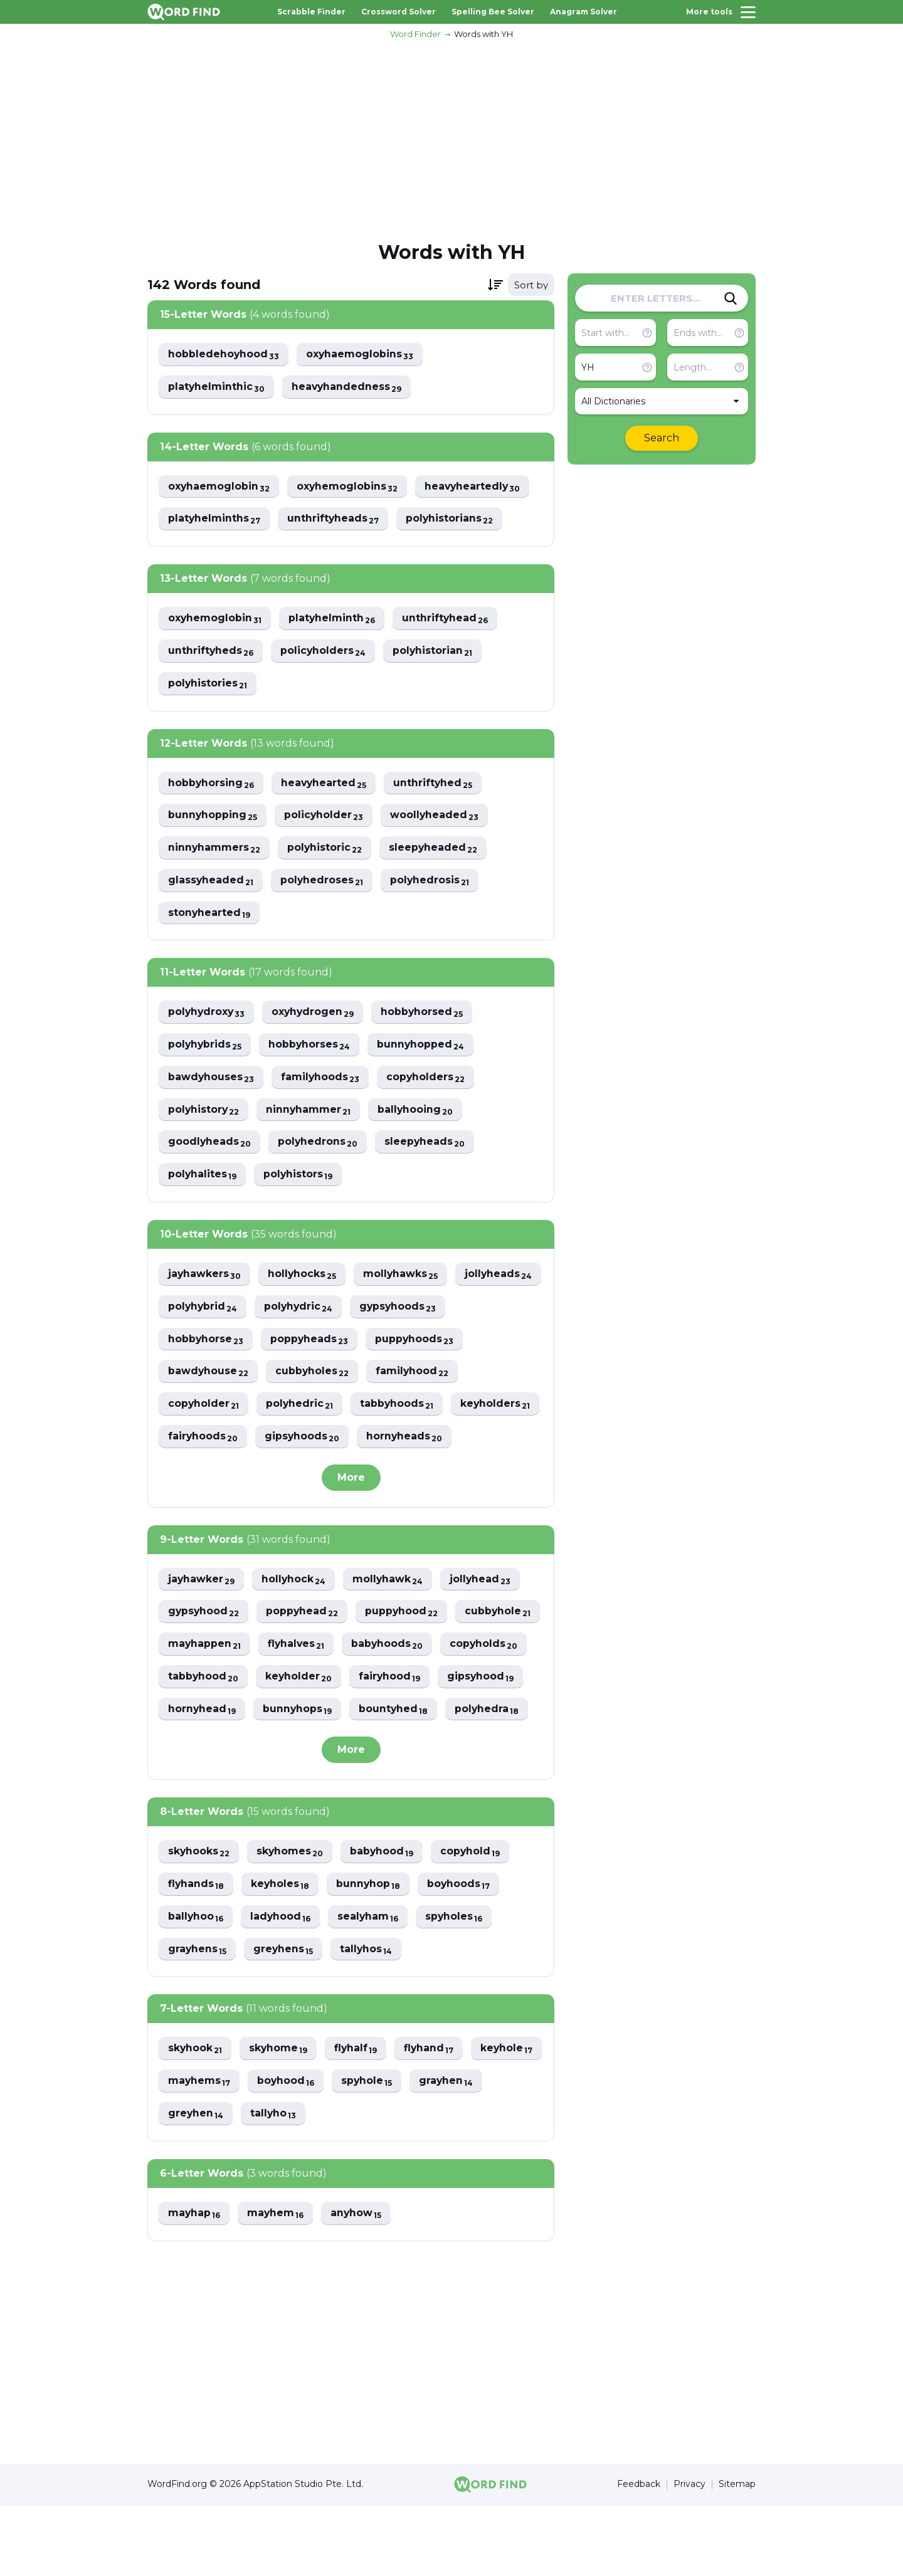 This screenshot has height=2576, width=903. I want to click on jollyheads, so click(202, 1309).